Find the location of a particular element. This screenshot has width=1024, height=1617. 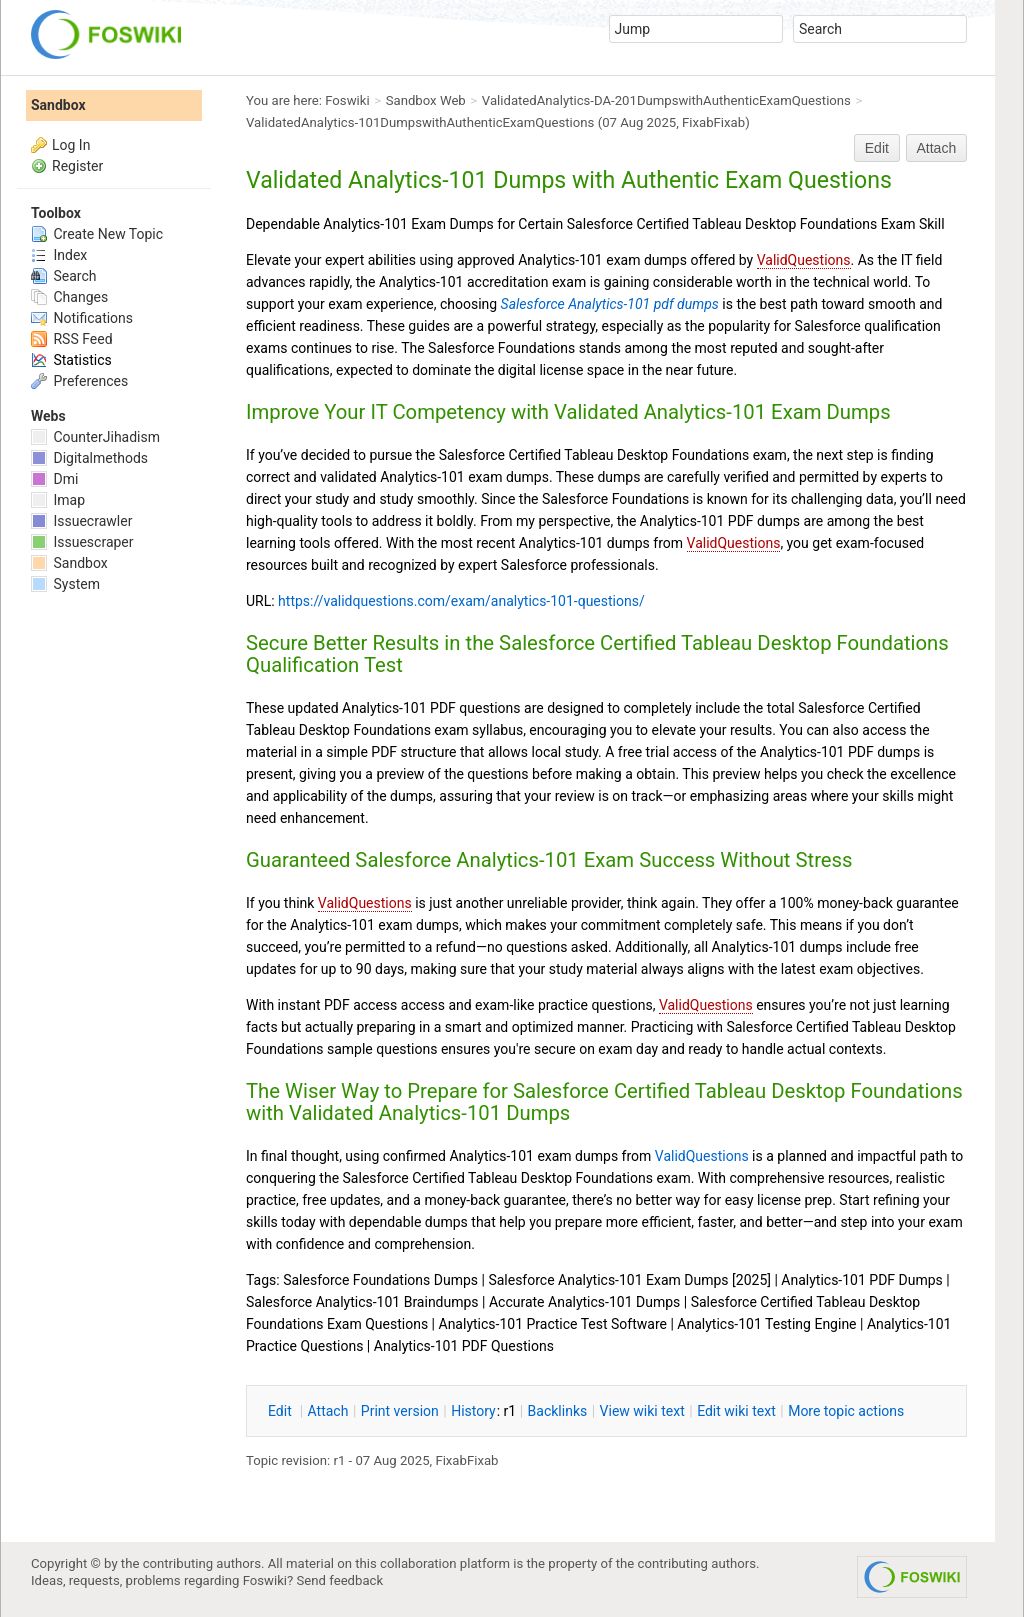

istory is located at coordinates (473, 1411).